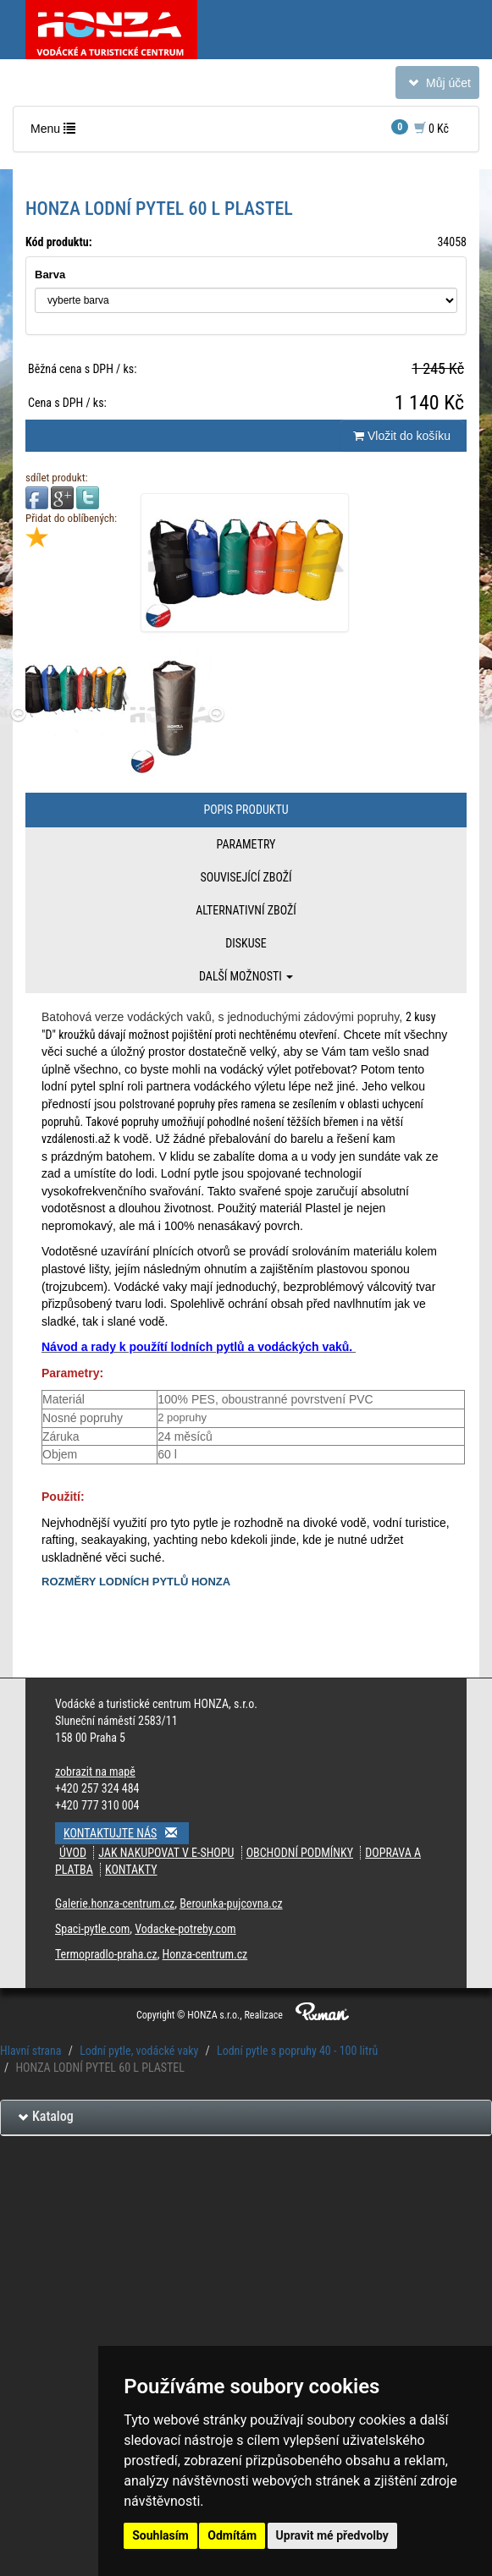  I want to click on Barva, so click(50, 274).